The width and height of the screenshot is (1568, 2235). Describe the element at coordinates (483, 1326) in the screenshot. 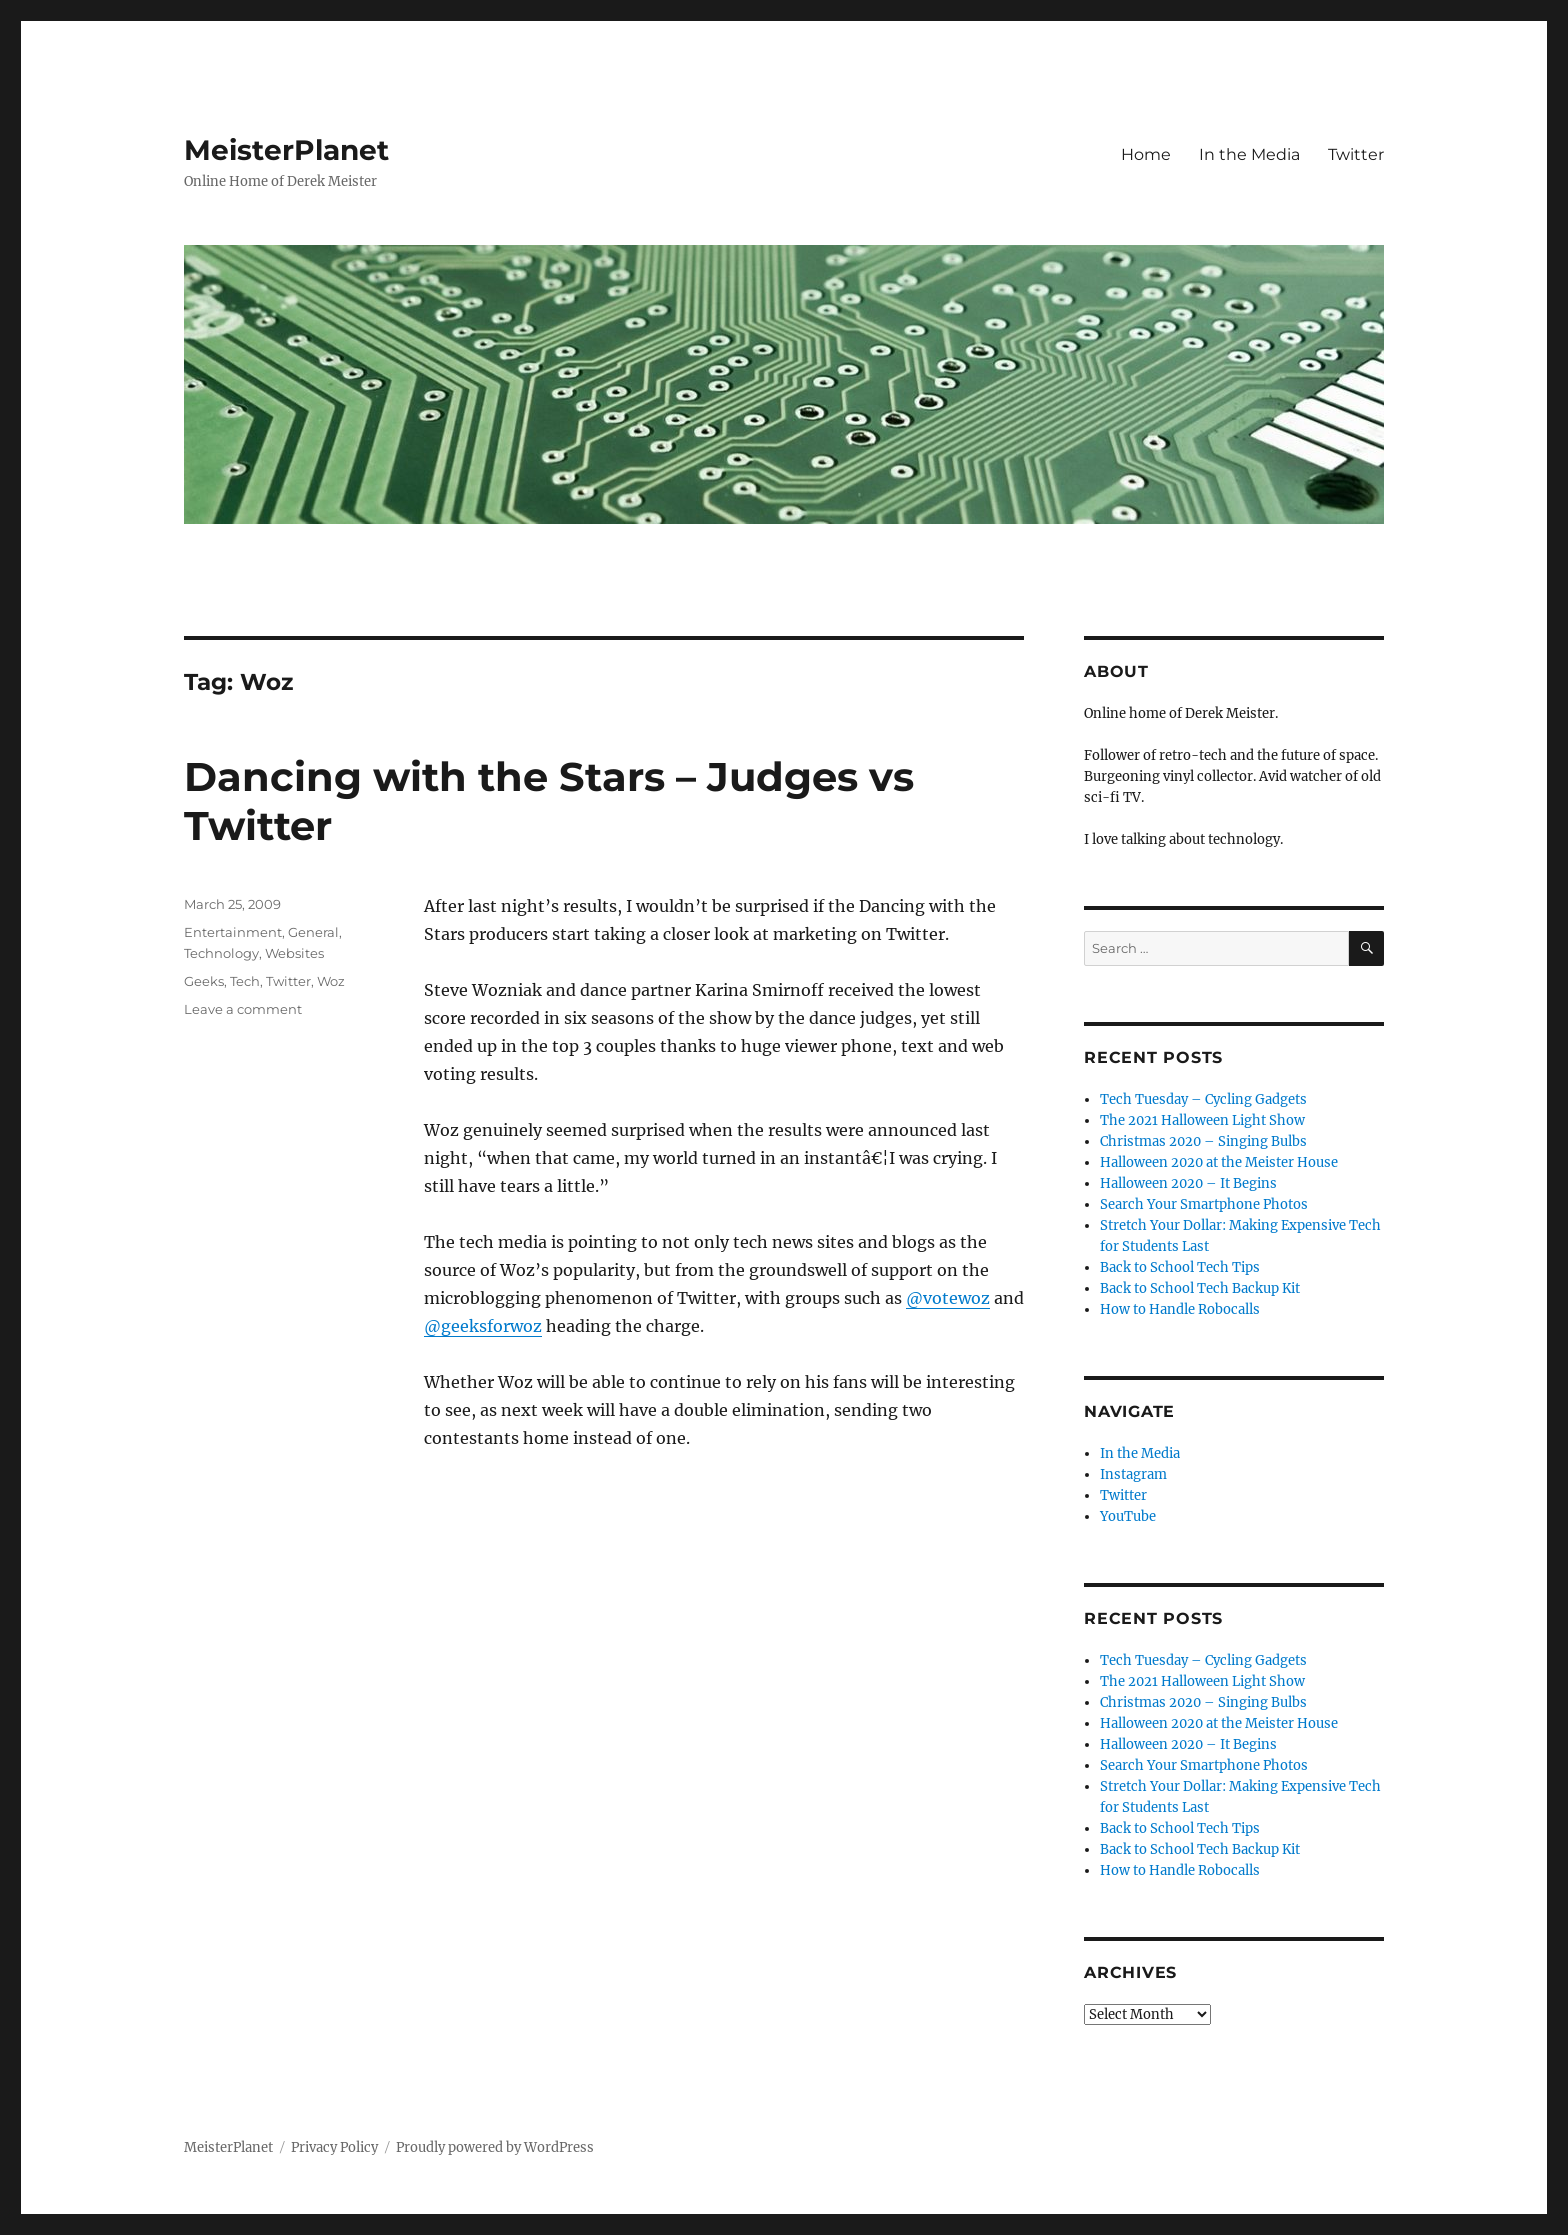

I see `@geeksforwoz` at that location.